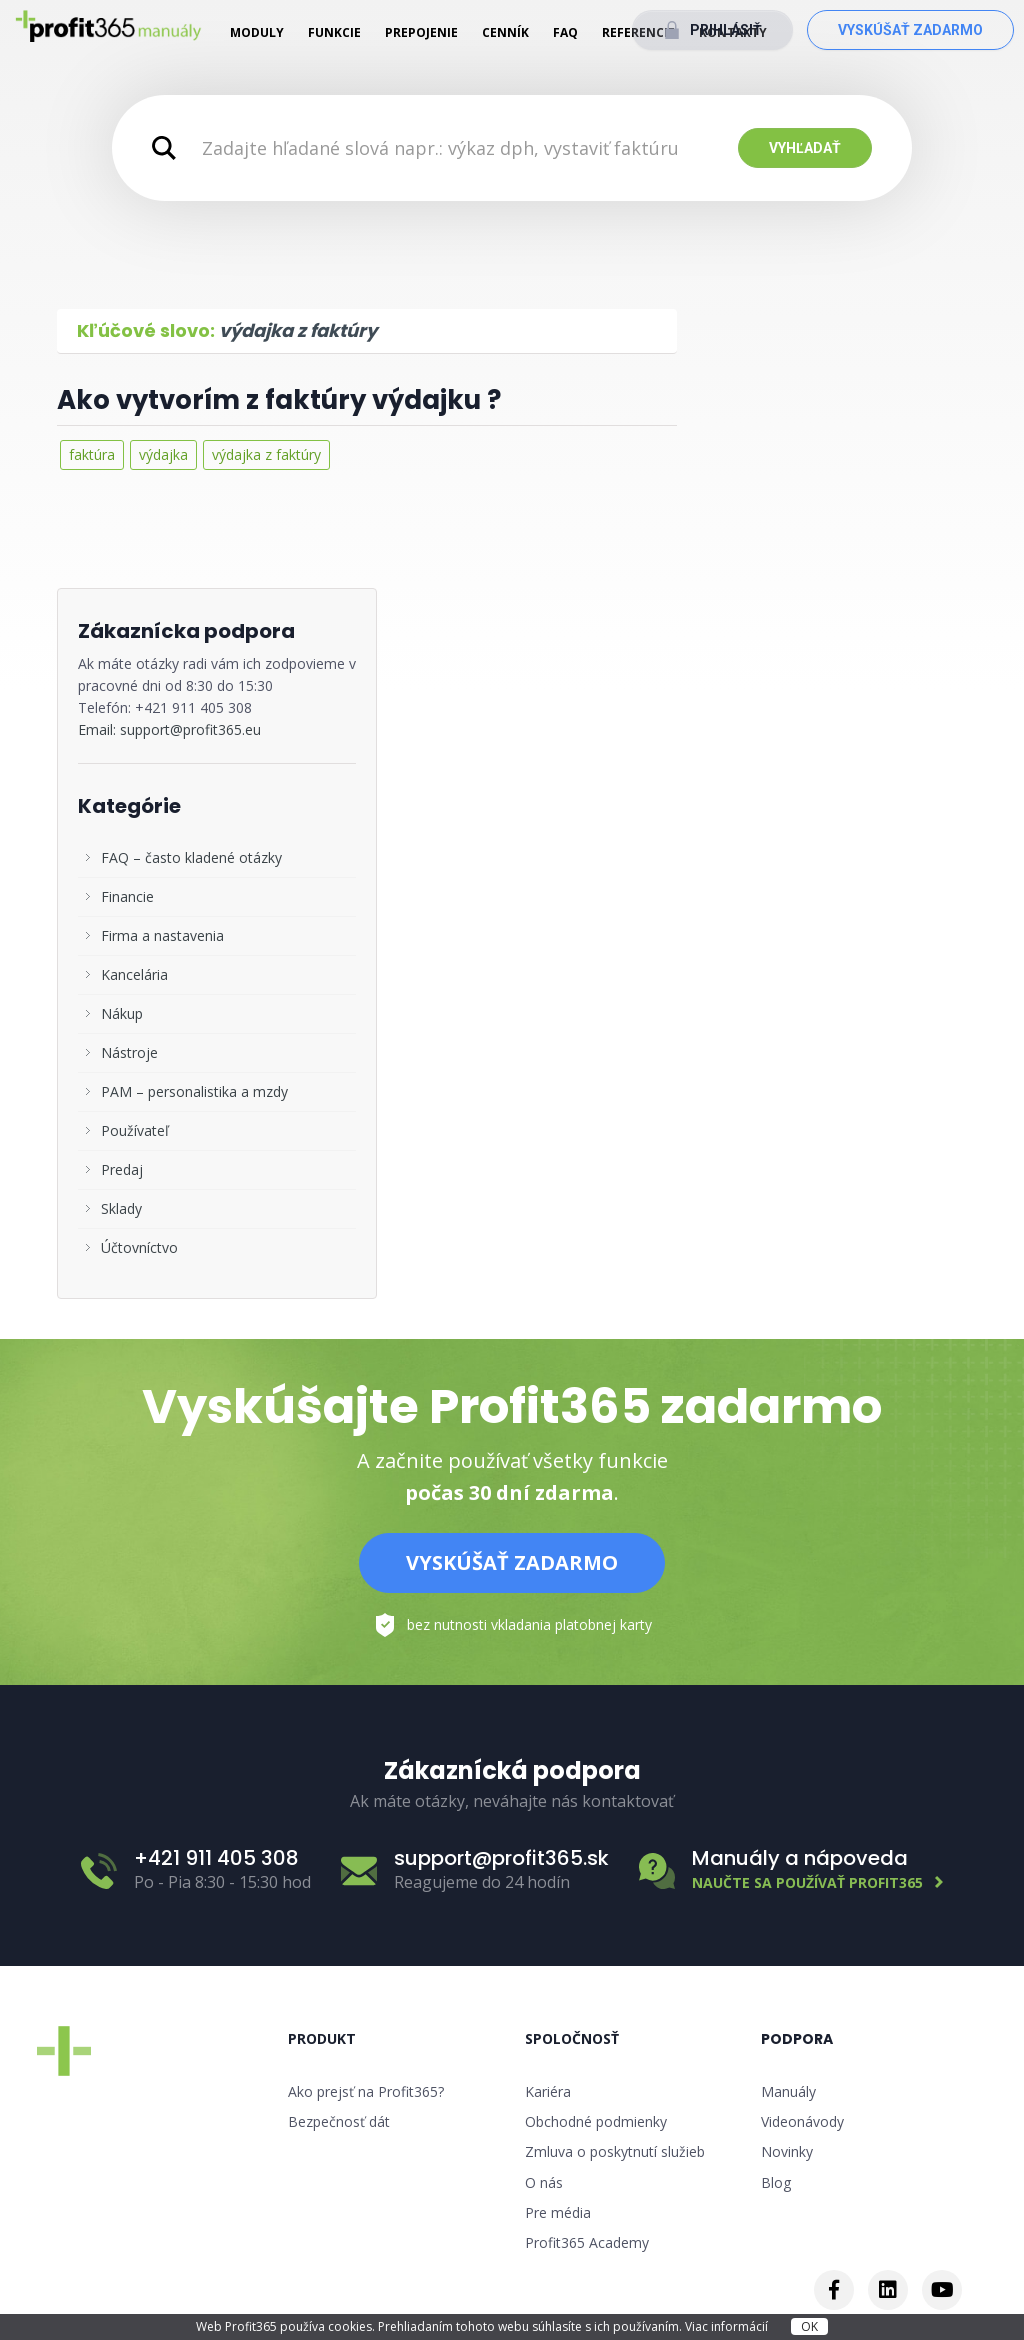  Describe the element at coordinates (615, 2151) in the screenshot. I see `Zmluva o poskytnutí služieb` at that location.